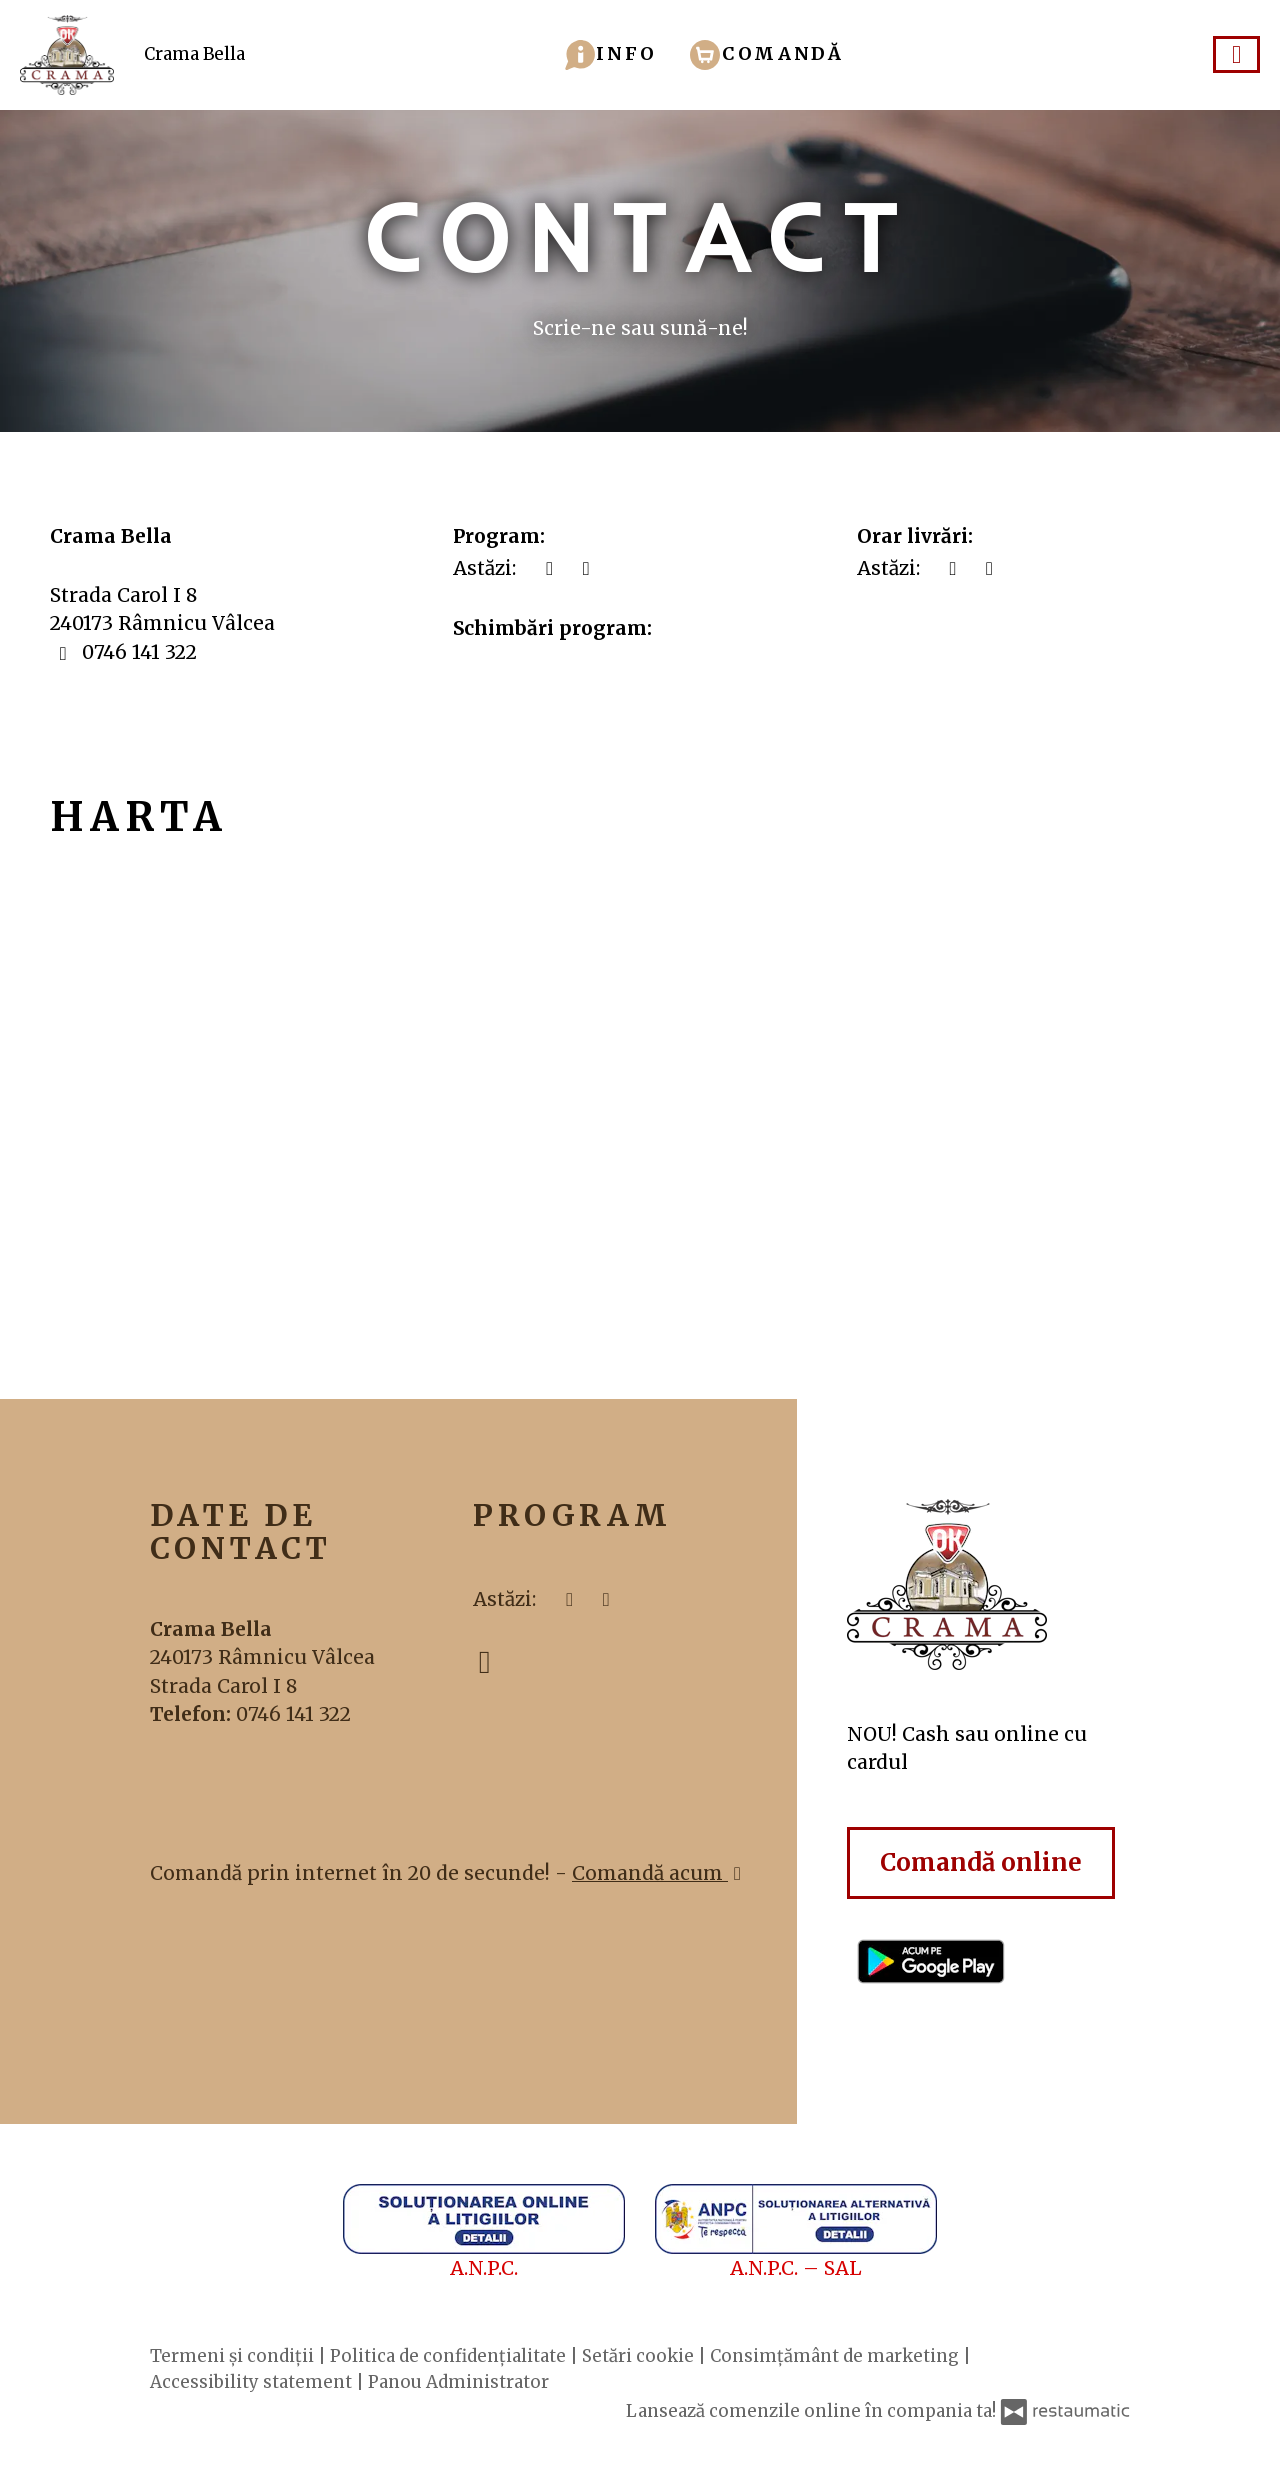  What do you see at coordinates (659, 1873) in the screenshot?
I see `Comandă acum` at bounding box center [659, 1873].